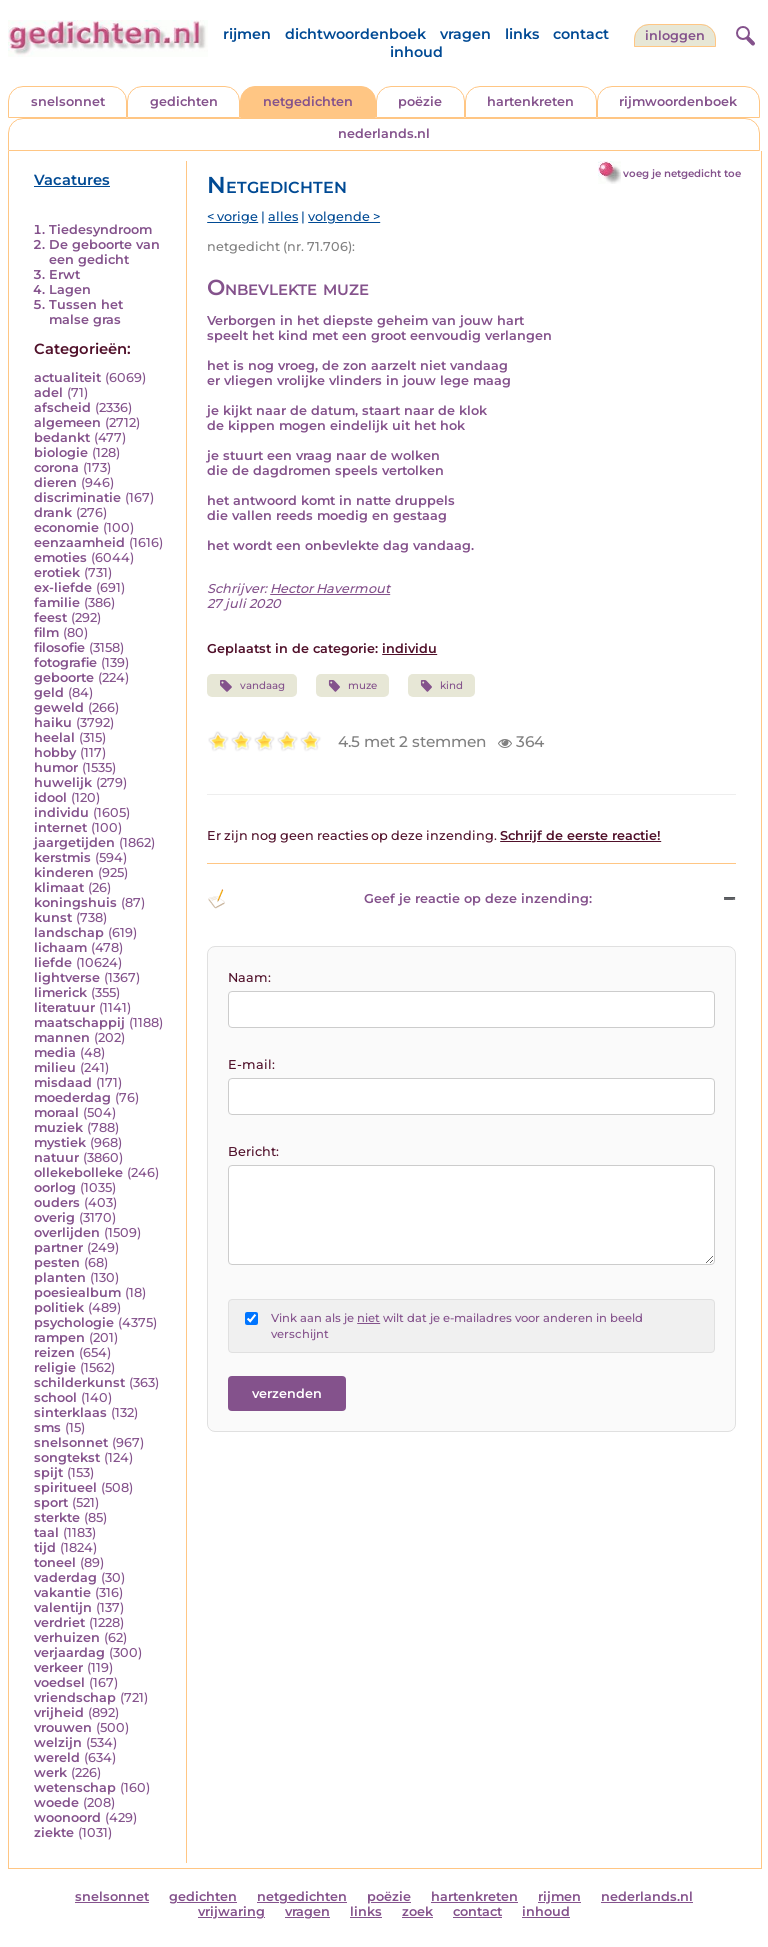 The image size is (768, 1947). I want to click on pesten, so click(57, 1262).